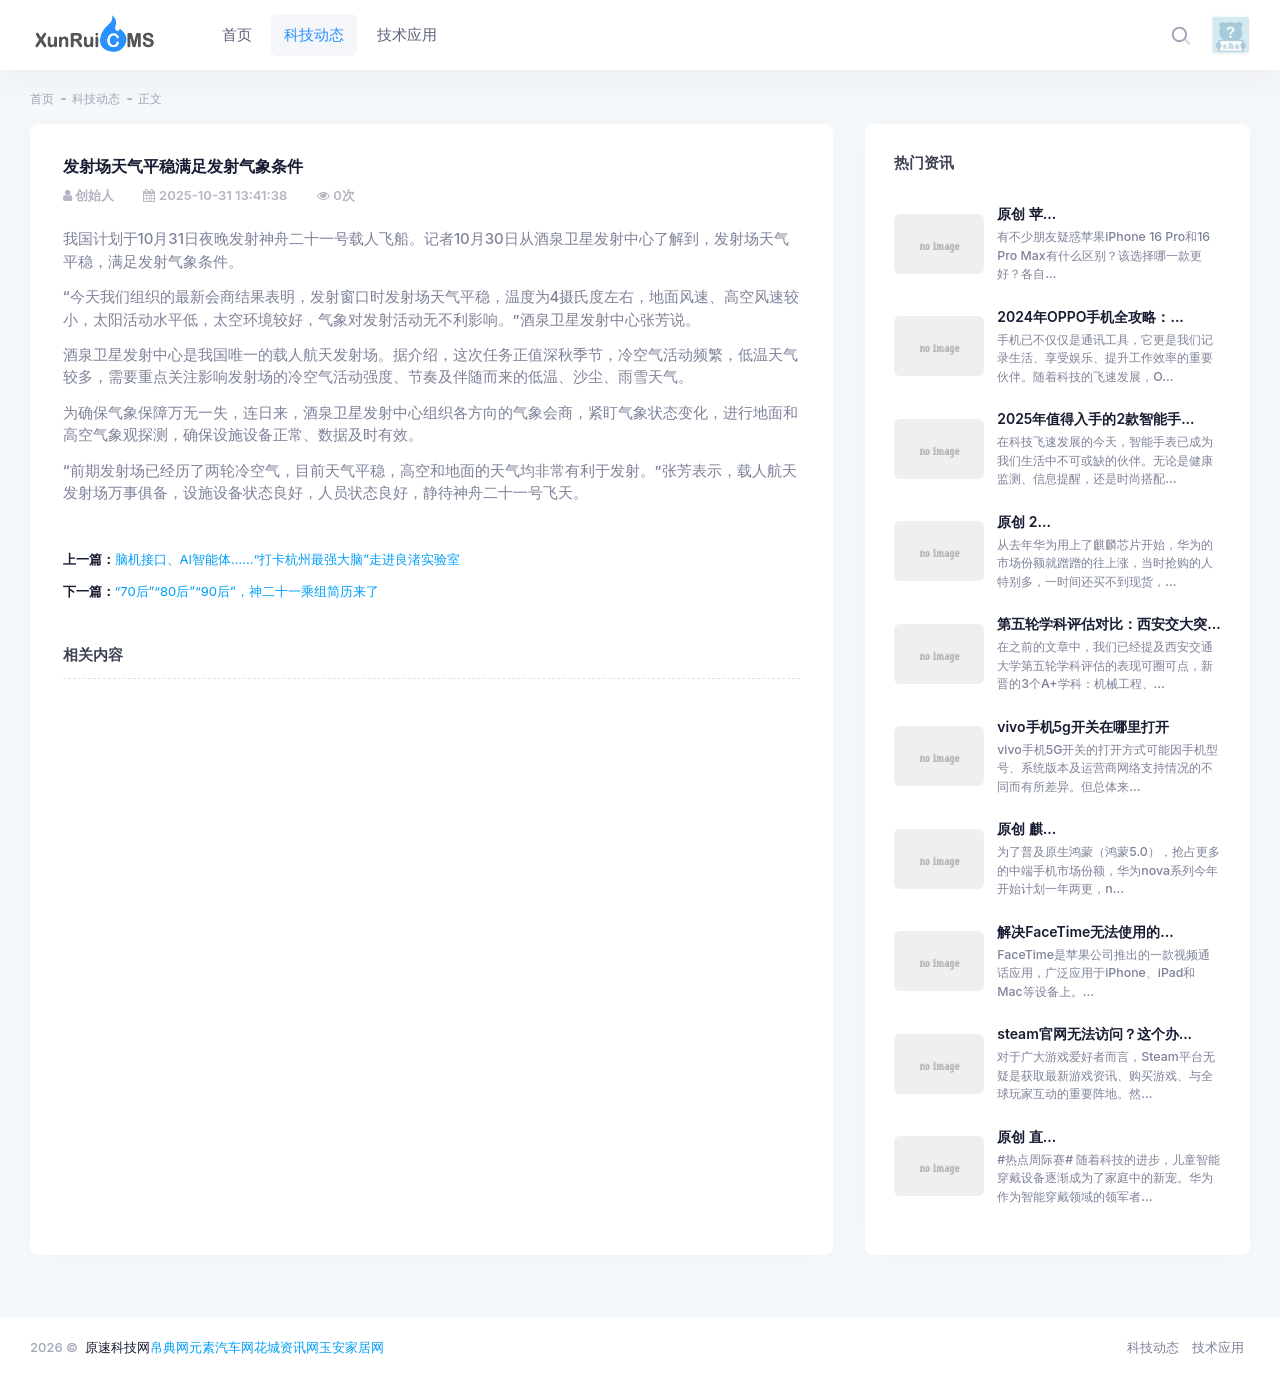  Describe the element at coordinates (42, 98) in the screenshot. I see `首页` at that location.